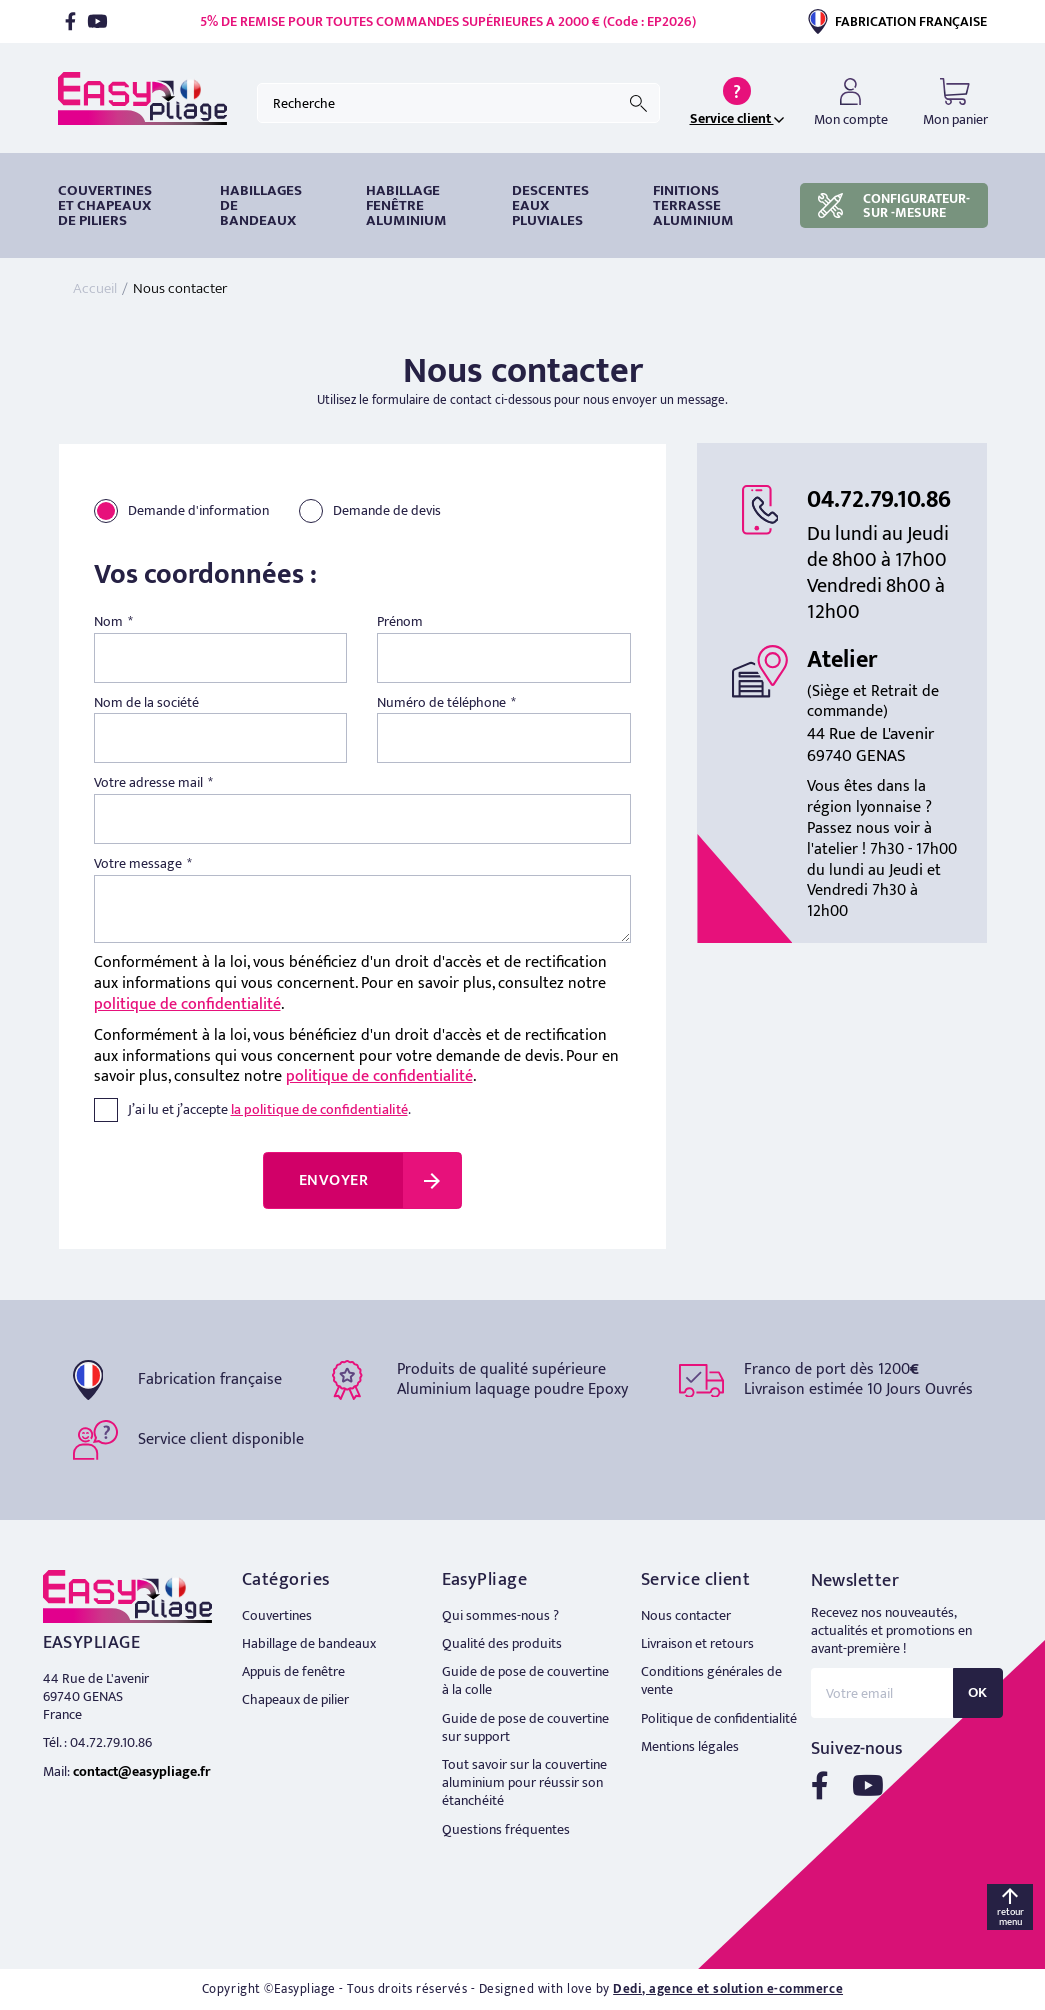 Image resolution: width=1045 pixels, height=2010 pixels. What do you see at coordinates (293, 1671) in the screenshot?
I see `Appuis de fenêtre` at bounding box center [293, 1671].